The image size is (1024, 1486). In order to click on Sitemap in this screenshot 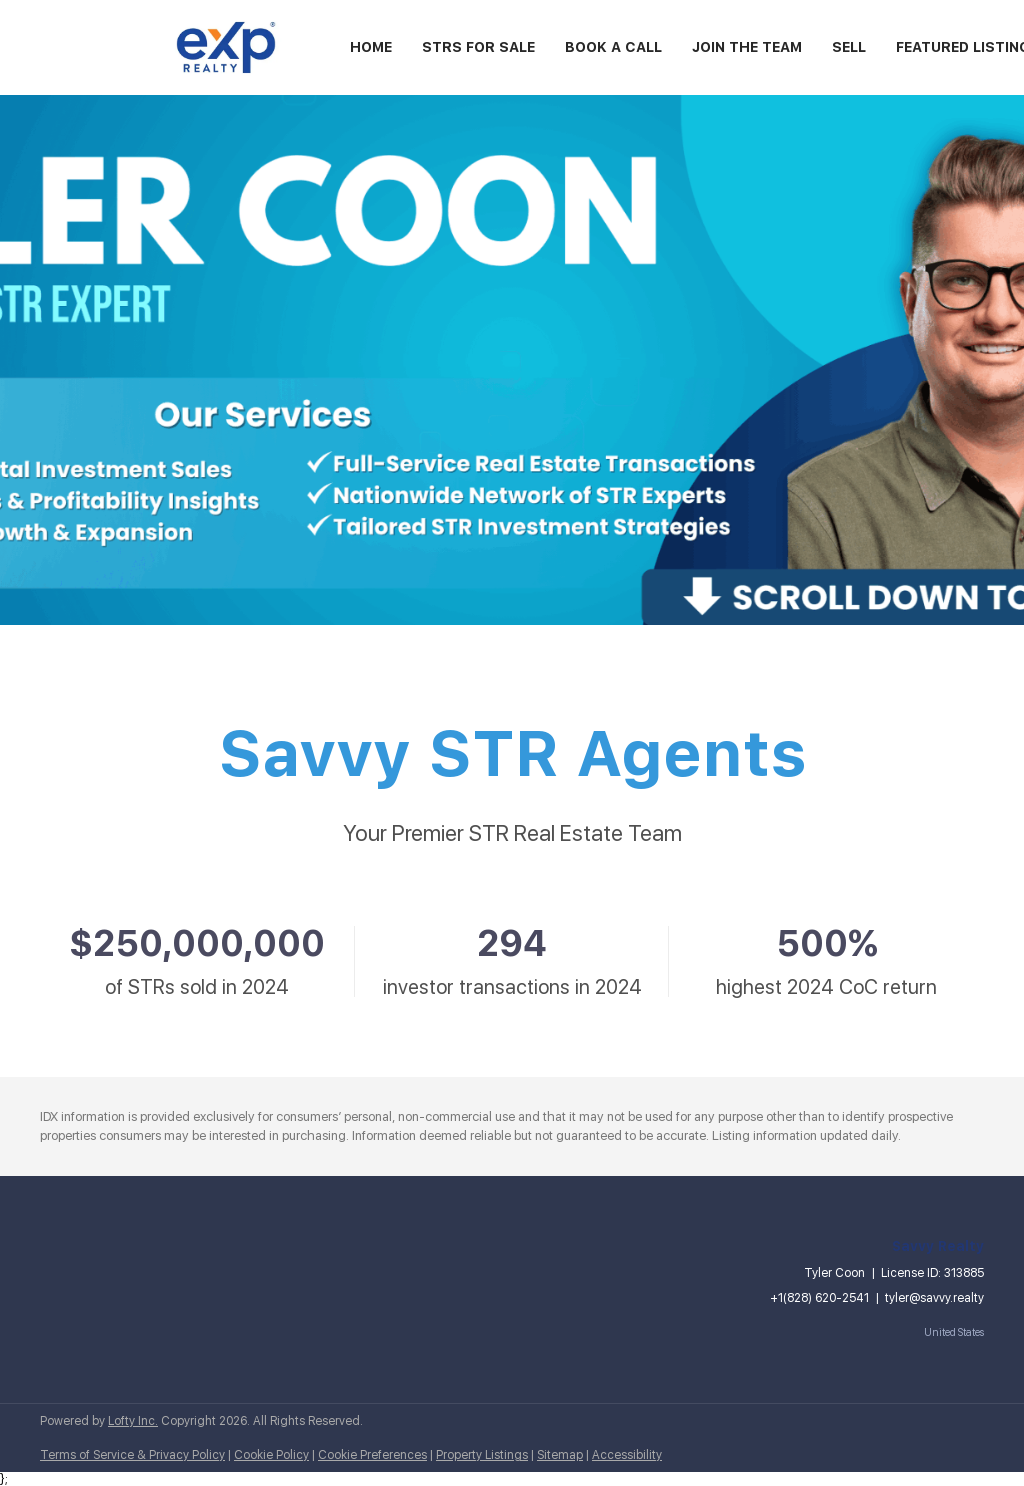, I will do `click(560, 1455)`.